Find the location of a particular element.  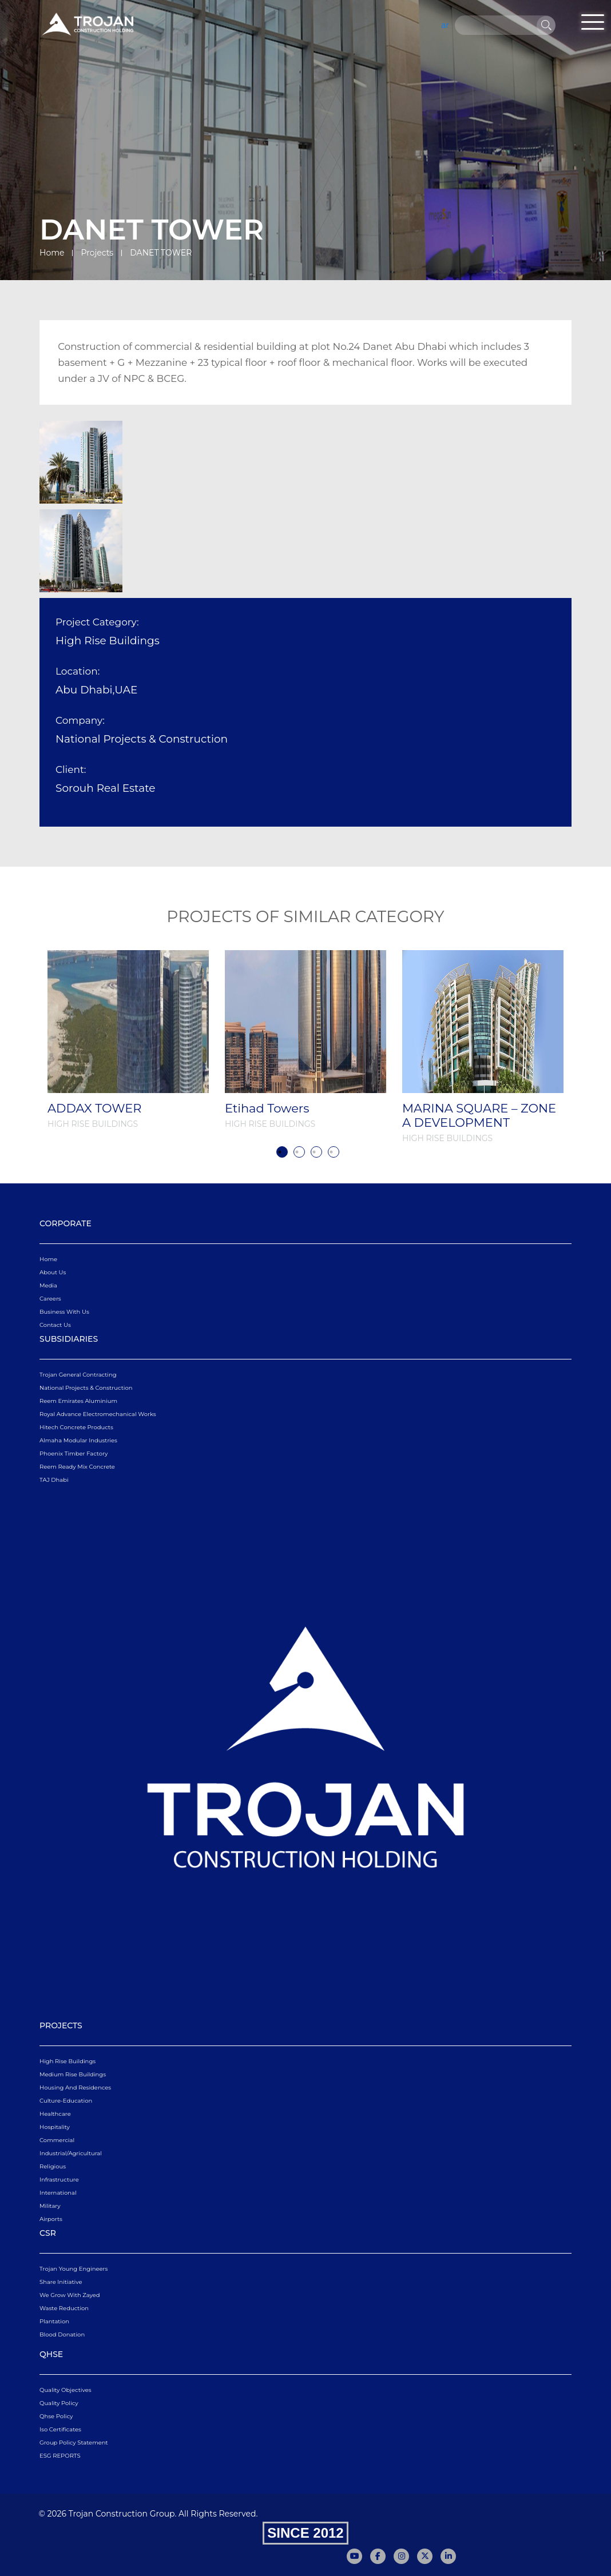

Almaha Modular Industries is located at coordinates (78, 1440).